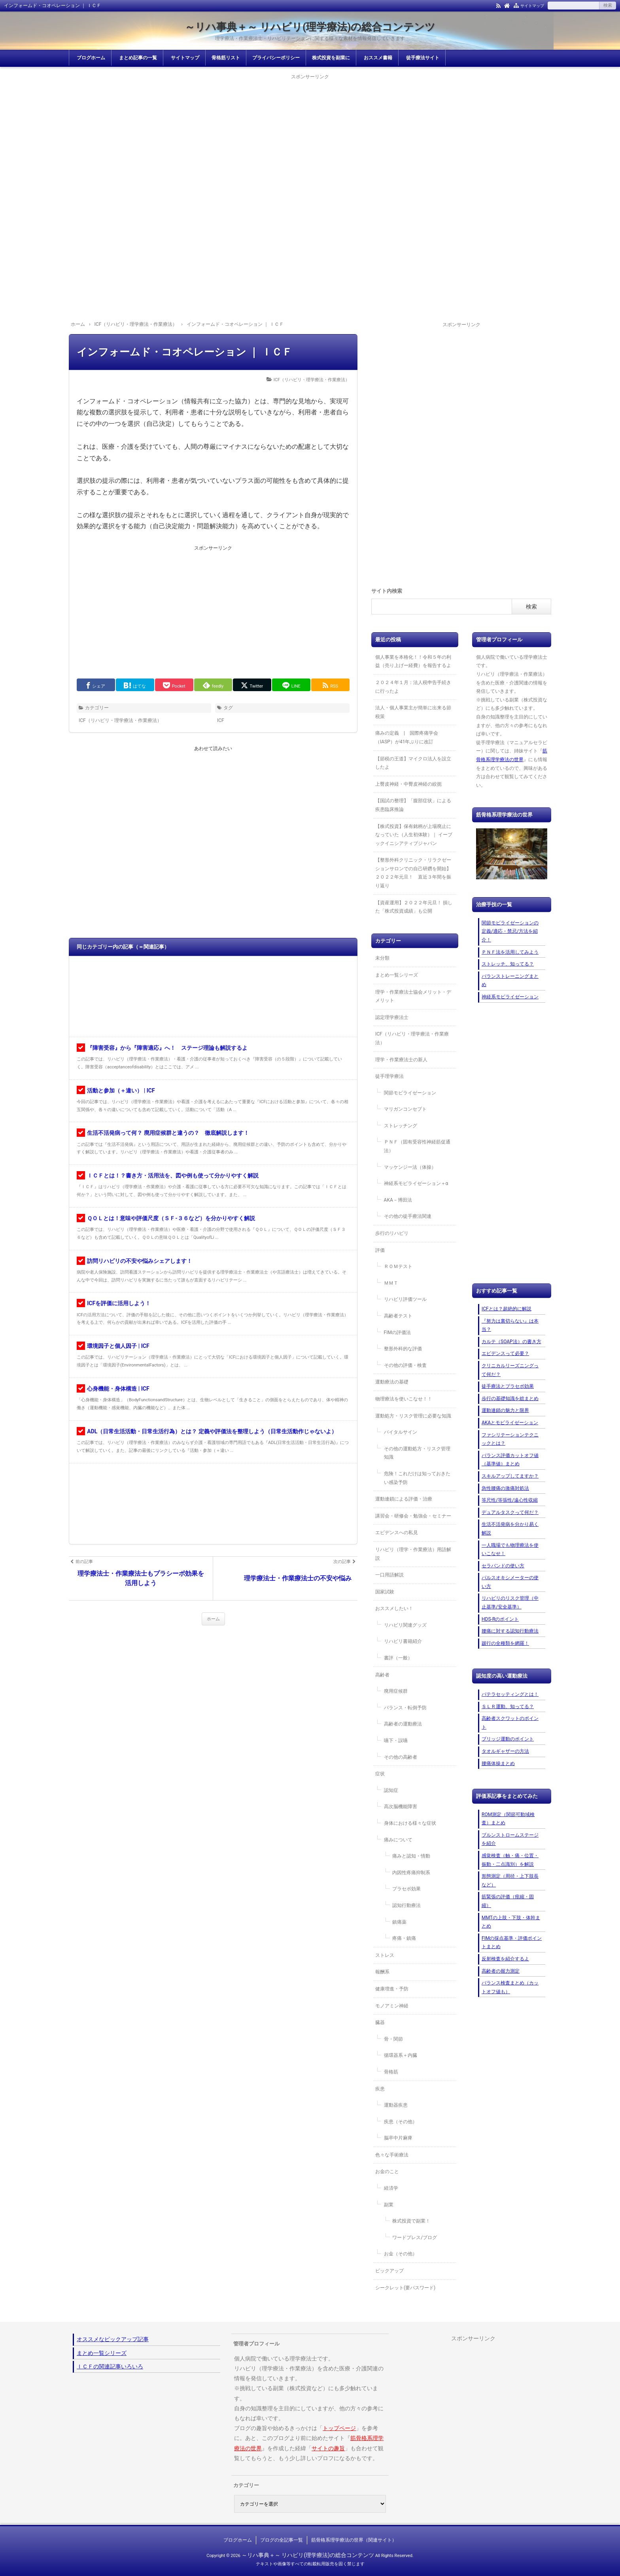 The width and height of the screenshot is (620, 2576). What do you see at coordinates (400, 2055) in the screenshot?
I see `循環器系＋内臓` at bounding box center [400, 2055].